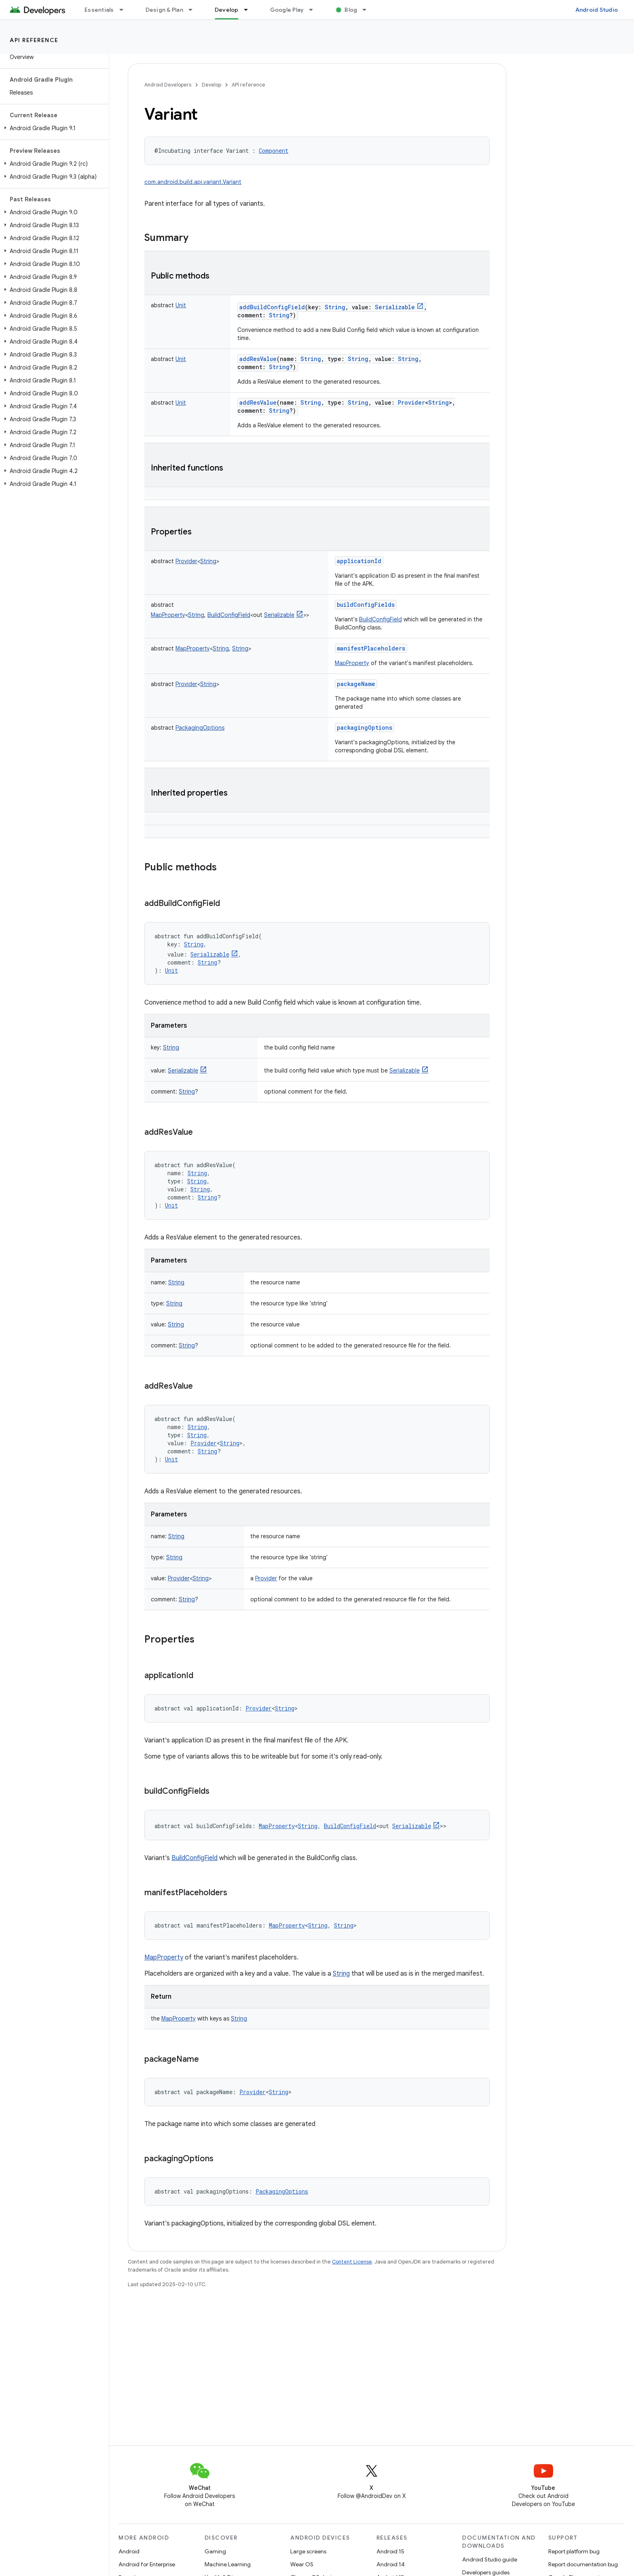  I want to click on Essentials, so click(99, 9).